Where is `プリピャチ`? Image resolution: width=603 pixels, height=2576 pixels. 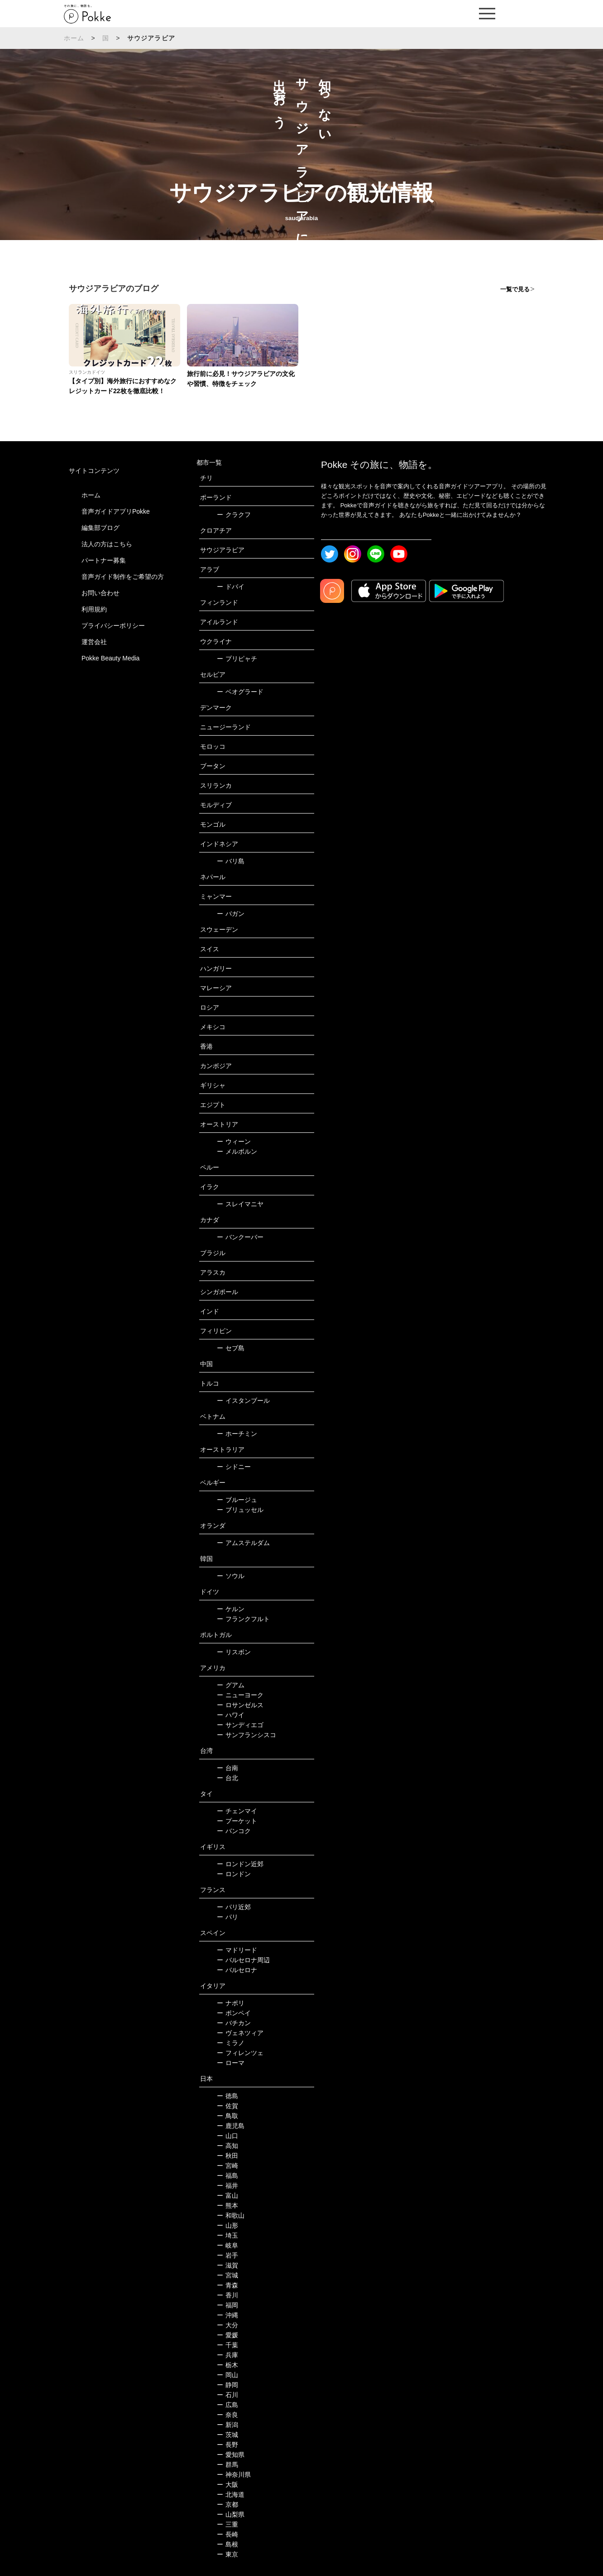 プリピャチ is located at coordinates (237, 658).